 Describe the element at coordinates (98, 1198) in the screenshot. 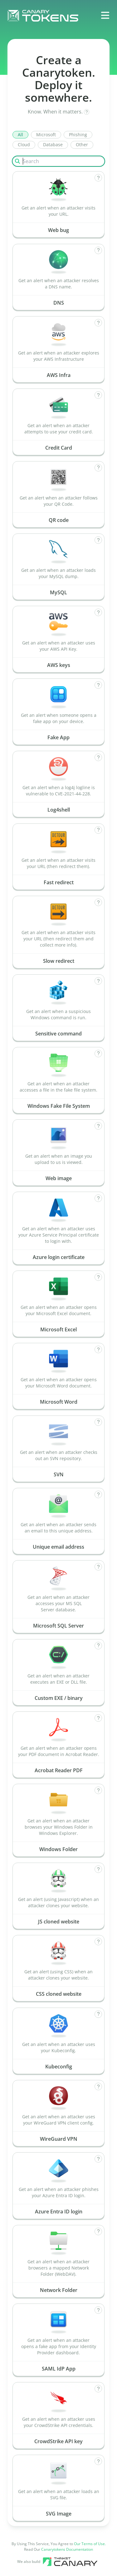

I see `[How does Azure login certificate work?]` at that location.